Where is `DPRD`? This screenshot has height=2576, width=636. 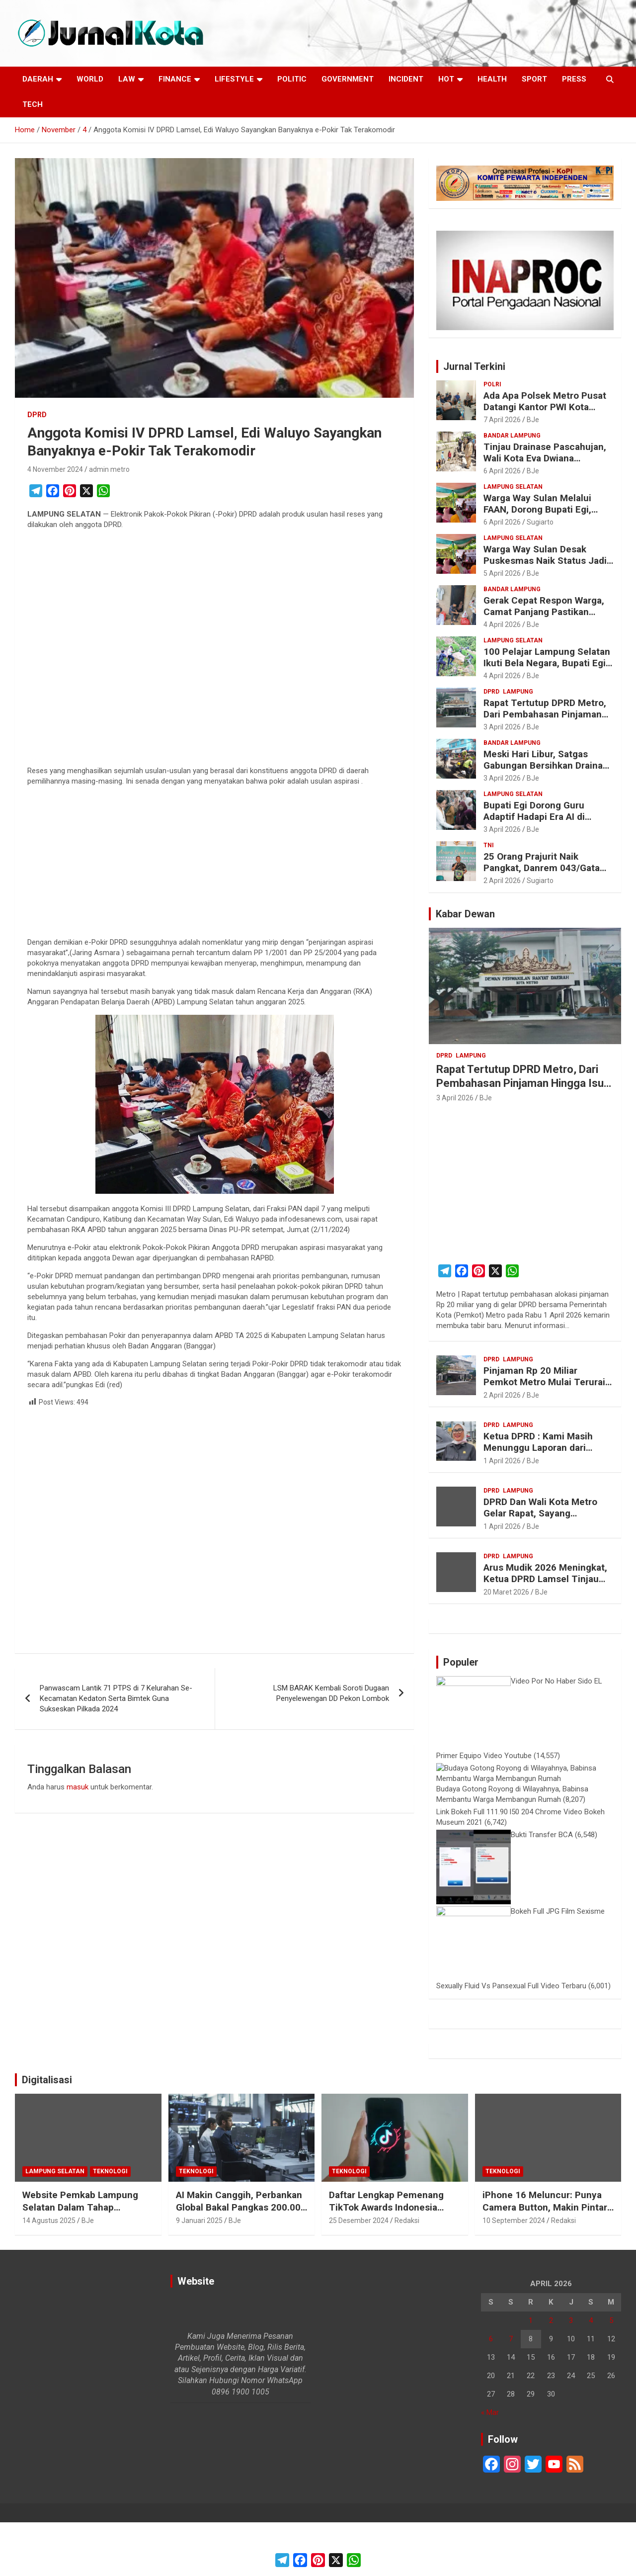 DPRD is located at coordinates (37, 415).